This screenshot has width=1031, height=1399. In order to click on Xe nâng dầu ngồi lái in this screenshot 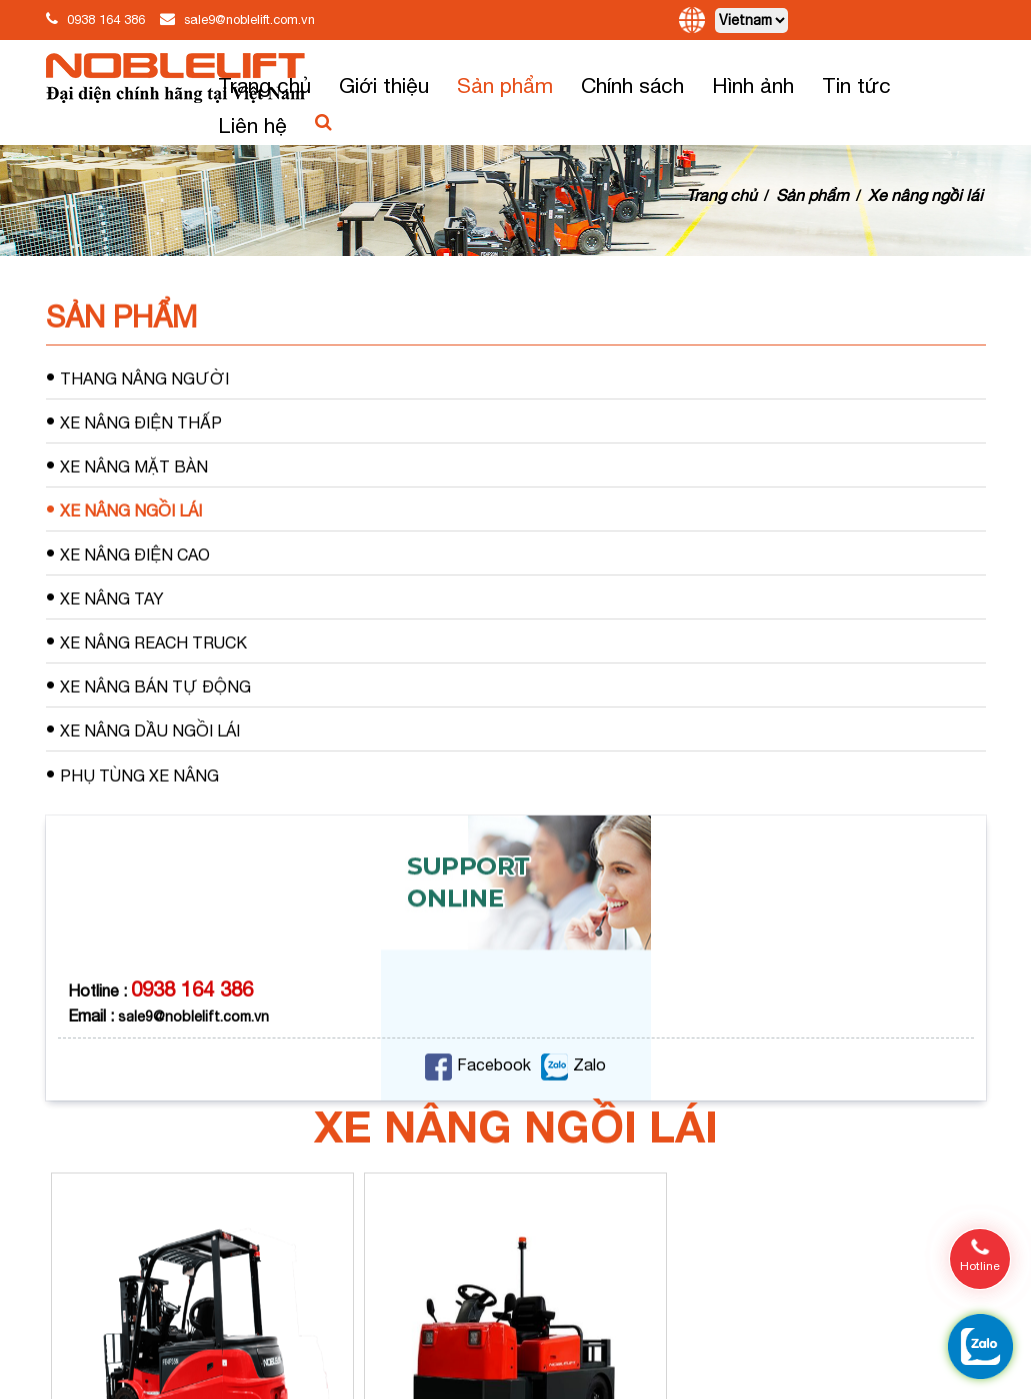, I will do `click(143, 773)`.